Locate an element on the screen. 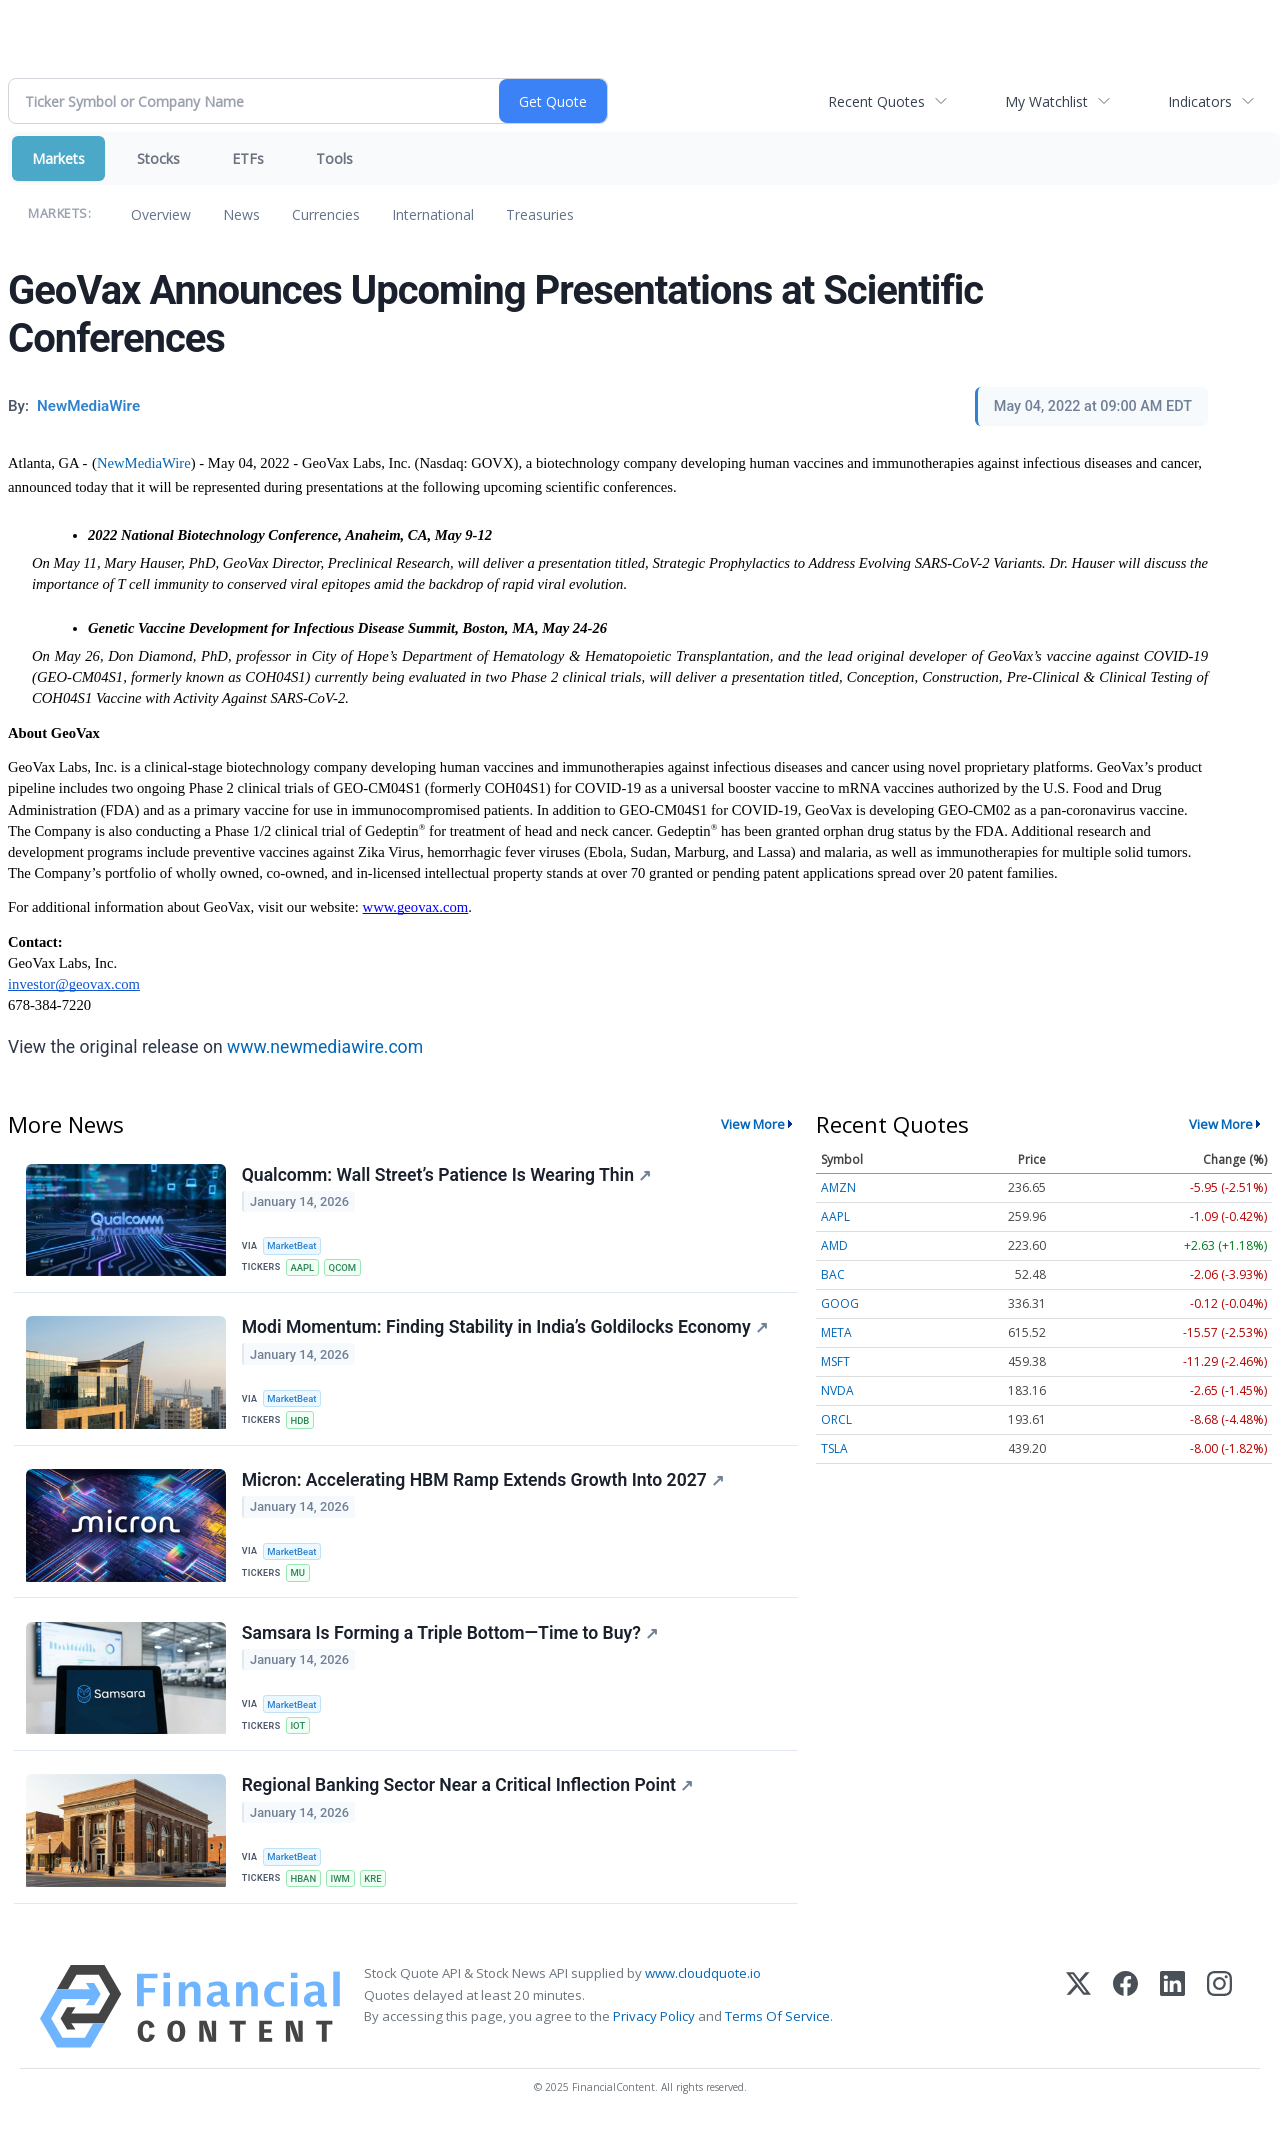 This screenshot has width=1280, height=2130. Overview is located at coordinates (161, 214).